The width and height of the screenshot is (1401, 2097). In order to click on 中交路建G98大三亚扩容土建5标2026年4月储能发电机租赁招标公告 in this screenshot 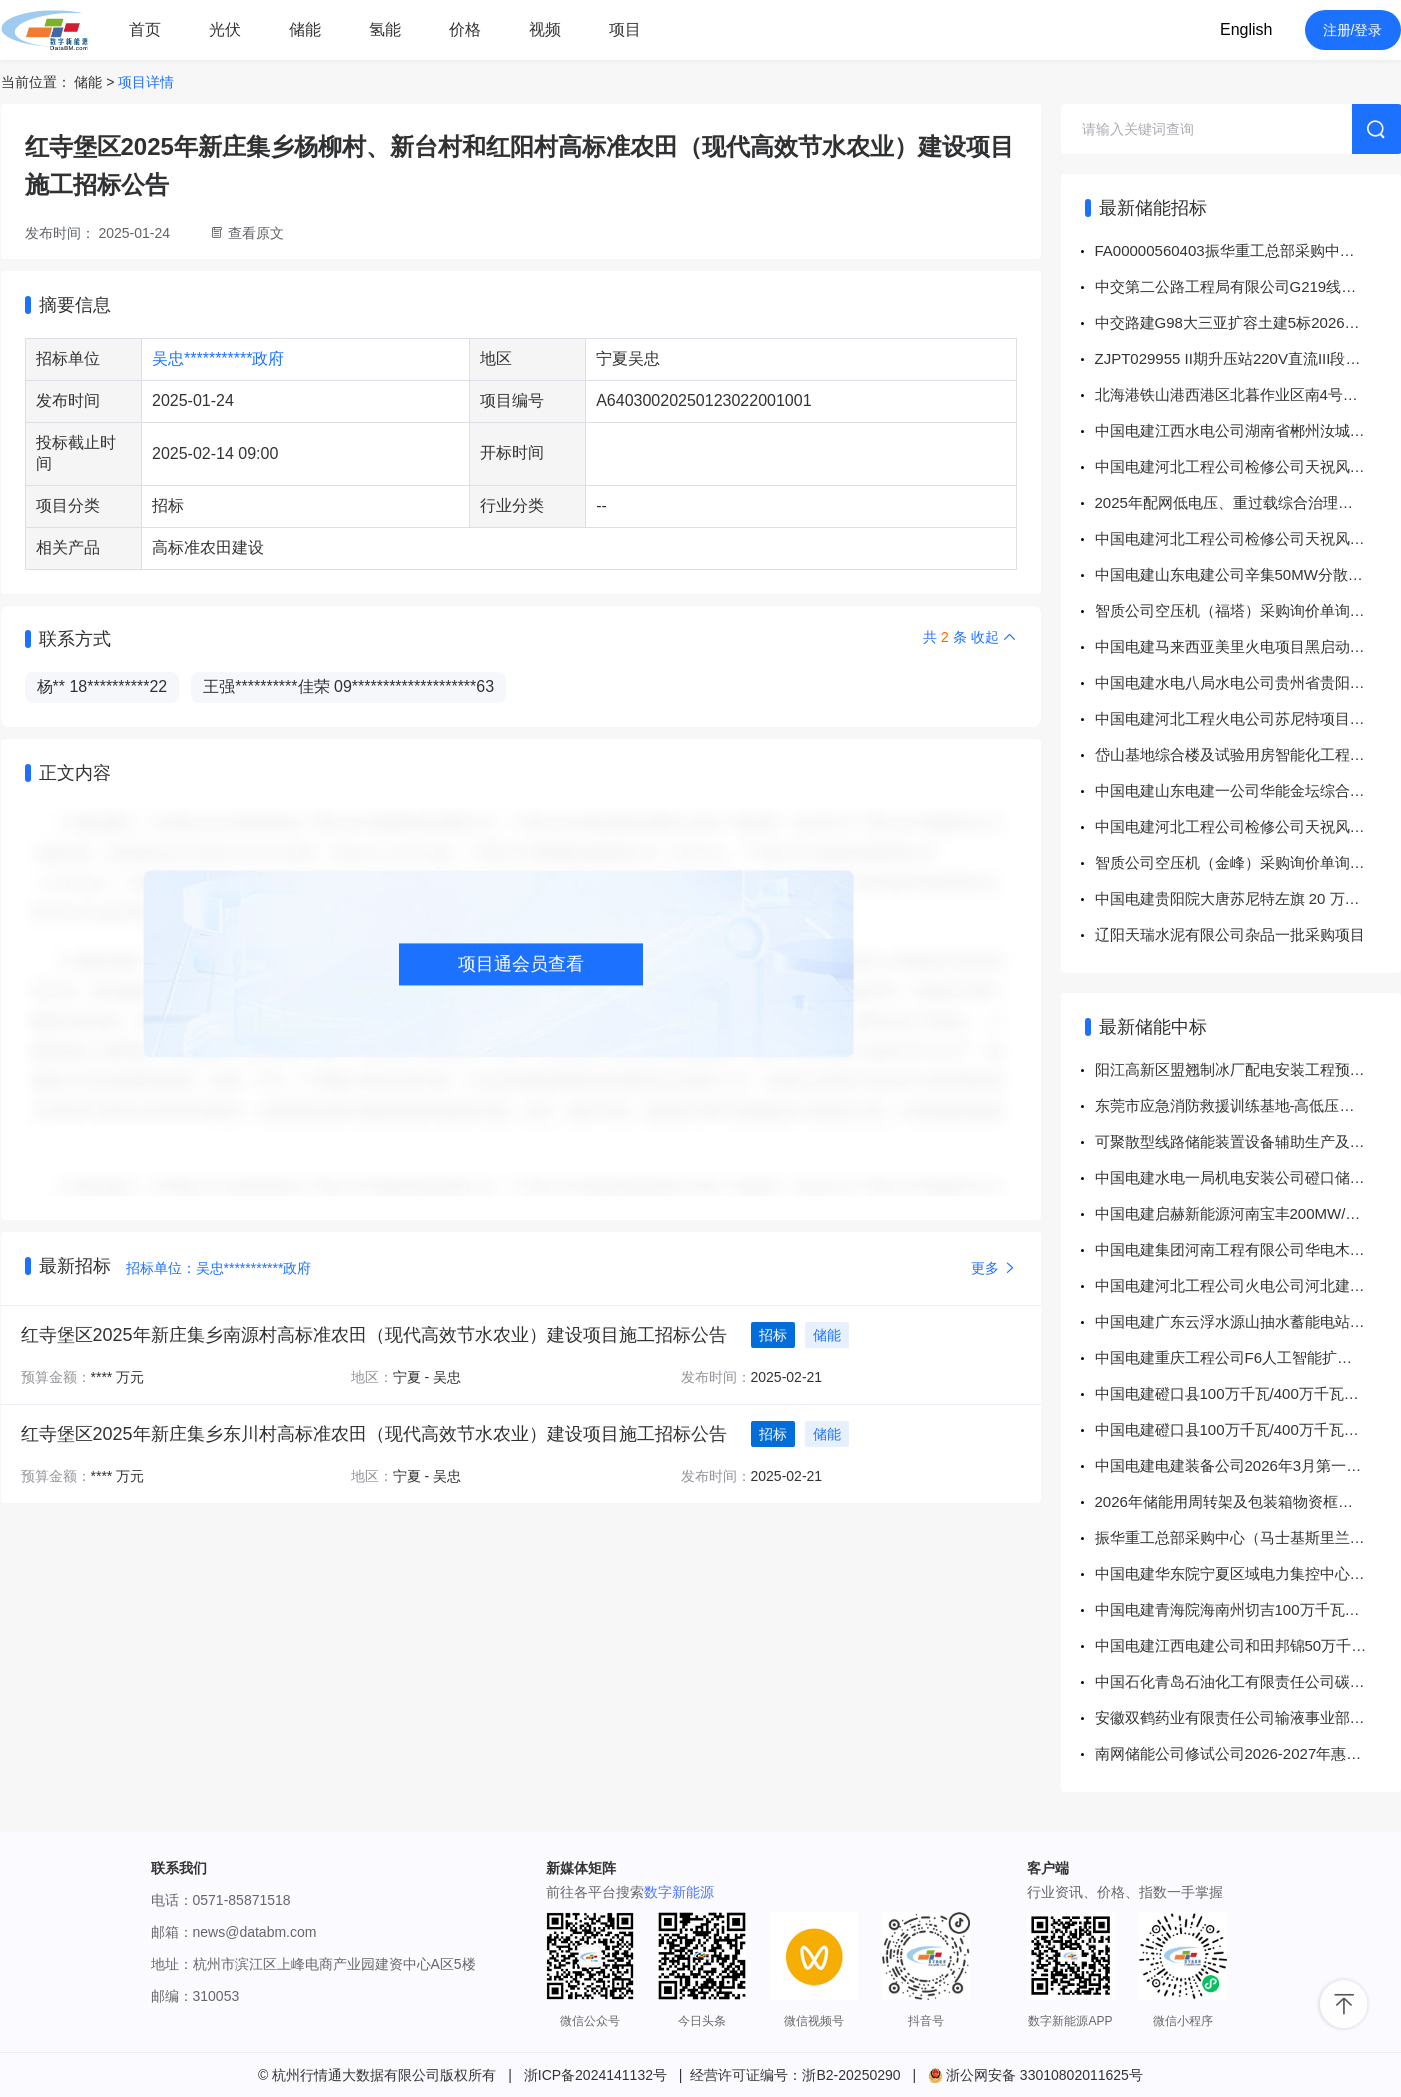, I will do `click(1248, 322)`.